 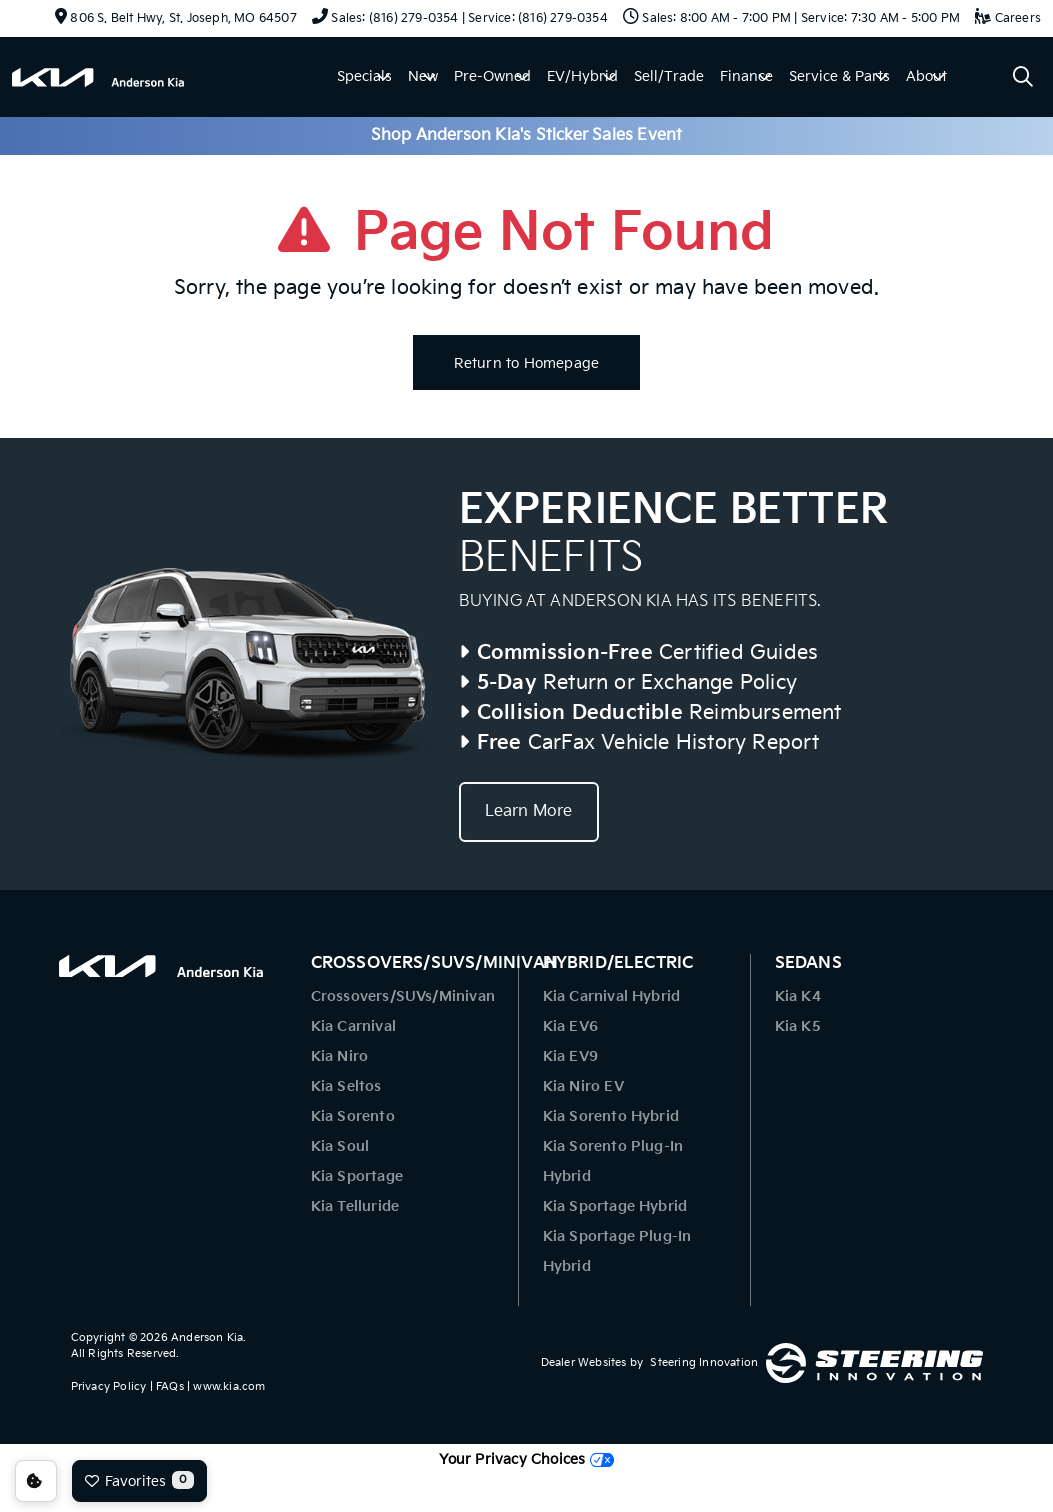 What do you see at coordinates (582, 76) in the screenshot?
I see `EV/Hybrid` at bounding box center [582, 76].